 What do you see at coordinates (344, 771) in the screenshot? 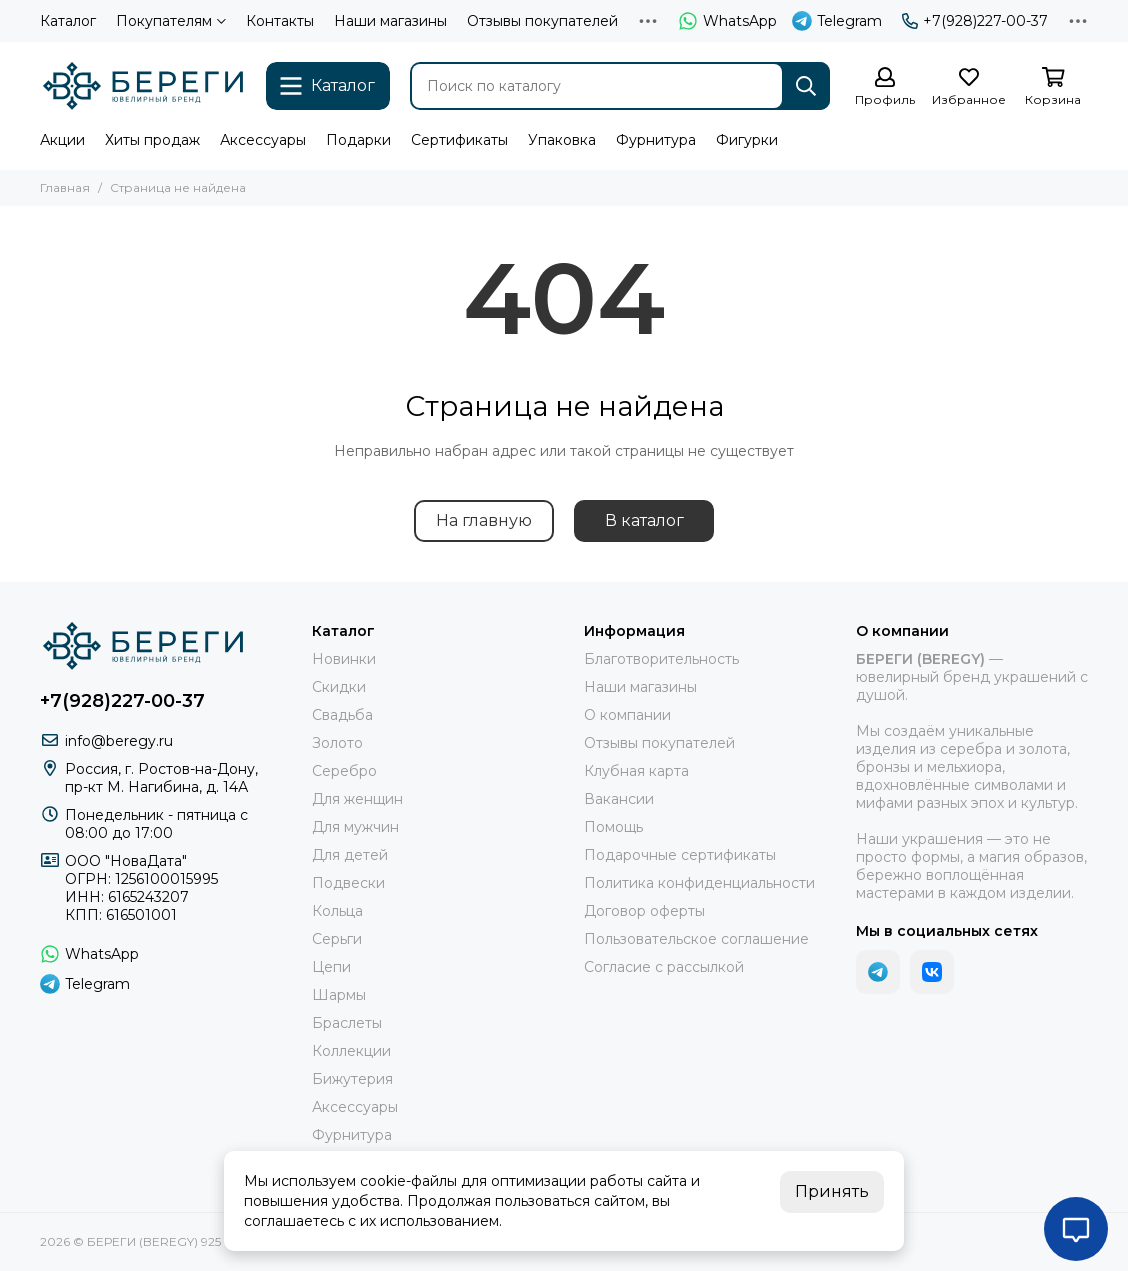
I see `Серебро` at bounding box center [344, 771].